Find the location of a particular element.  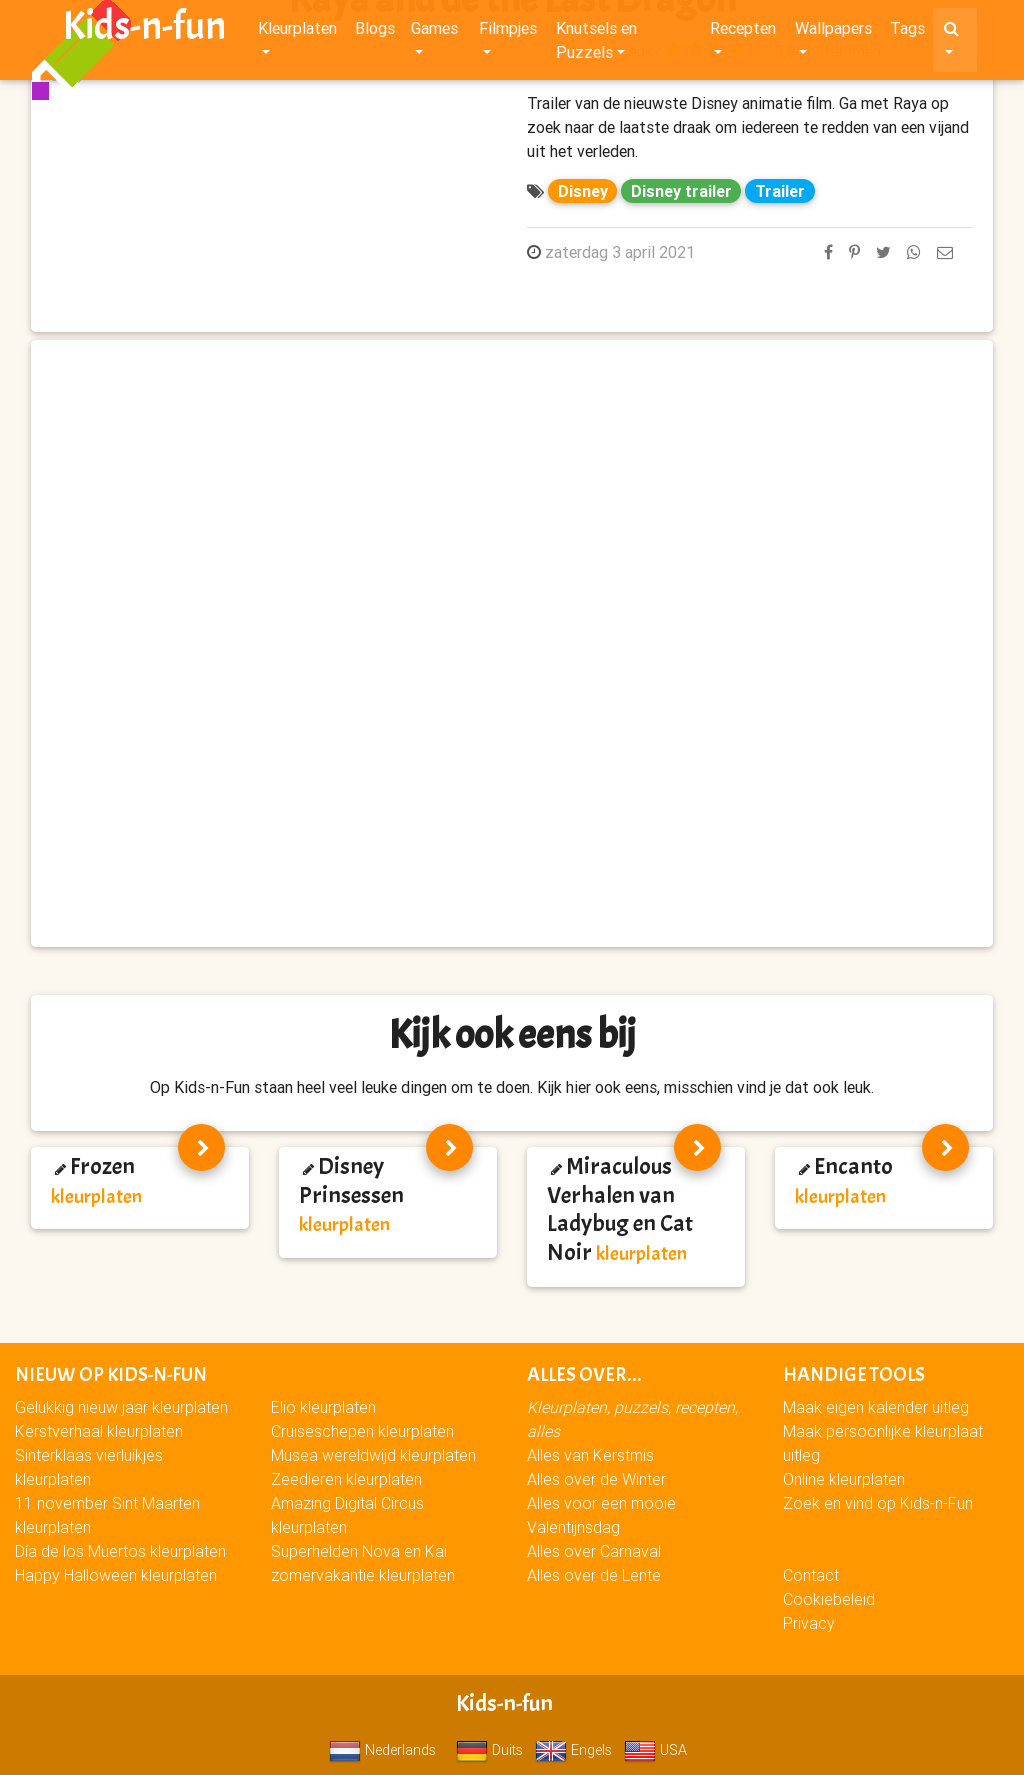

Engels is located at coordinates (573, 1750).